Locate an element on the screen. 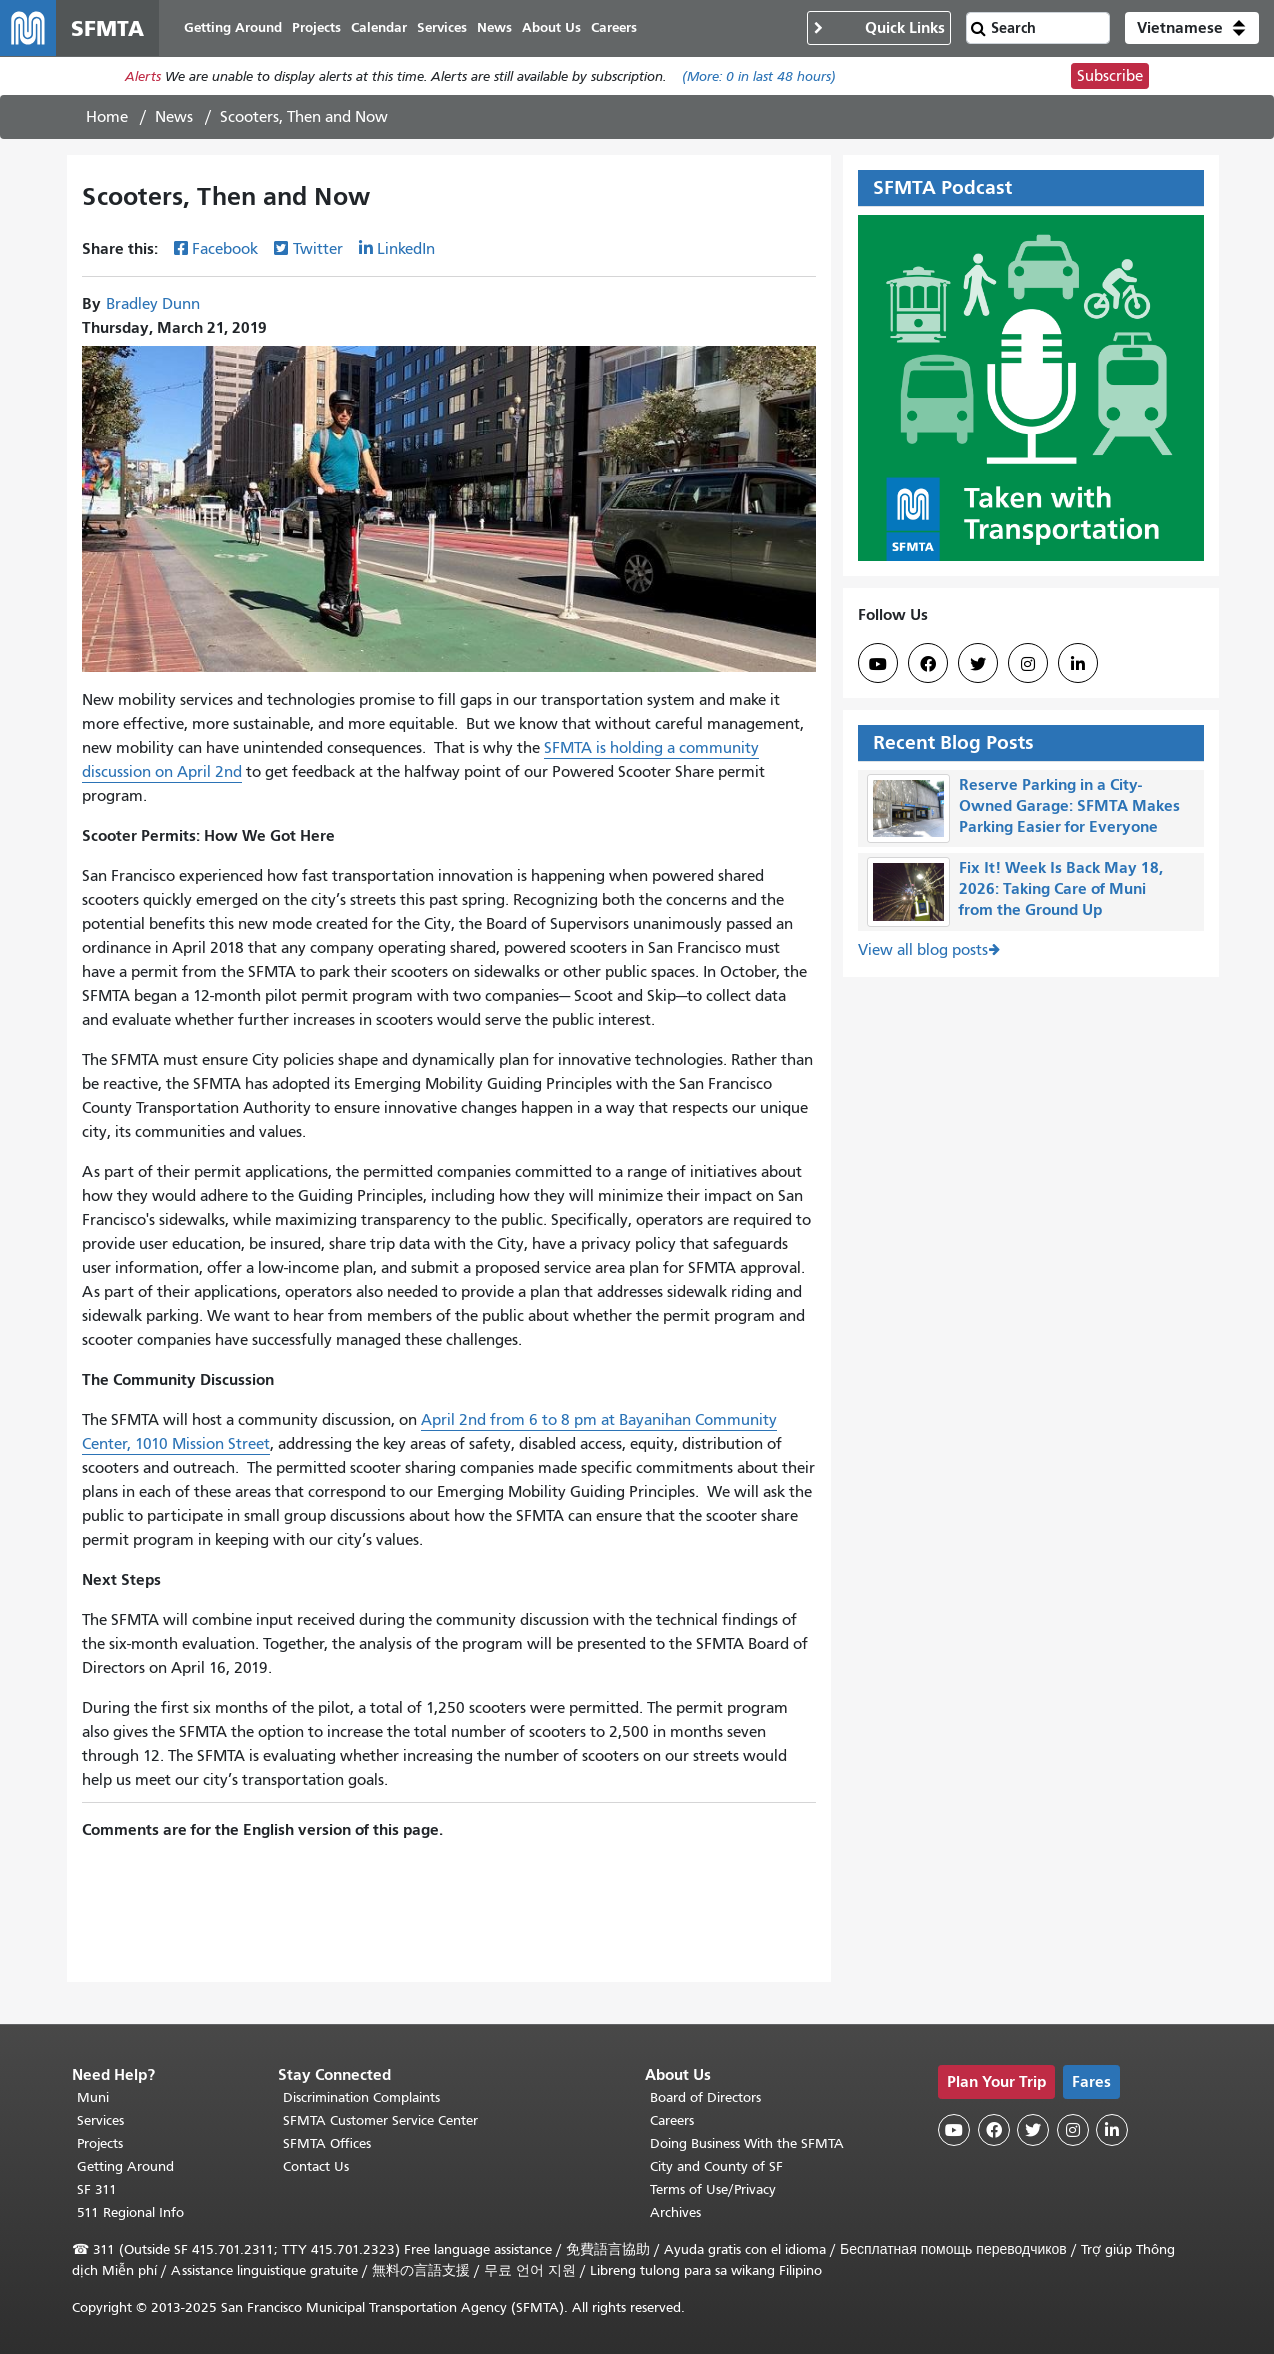 The width and height of the screenshot is (1274, 2354). Projects is located at coordinates (100, 2143).